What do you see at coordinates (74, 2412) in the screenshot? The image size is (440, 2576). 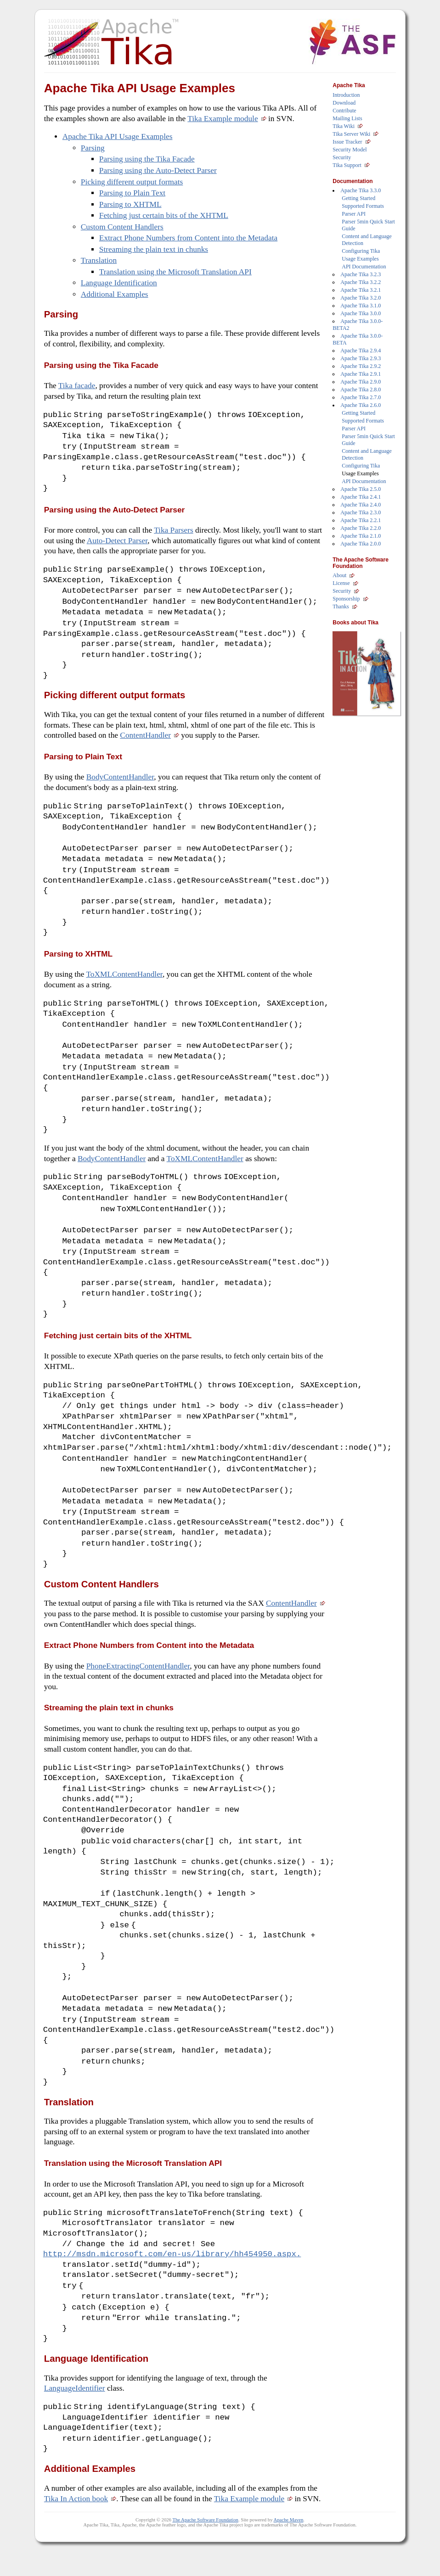 I see `LanguageIdentifier` at bounding box center [74, 2412].